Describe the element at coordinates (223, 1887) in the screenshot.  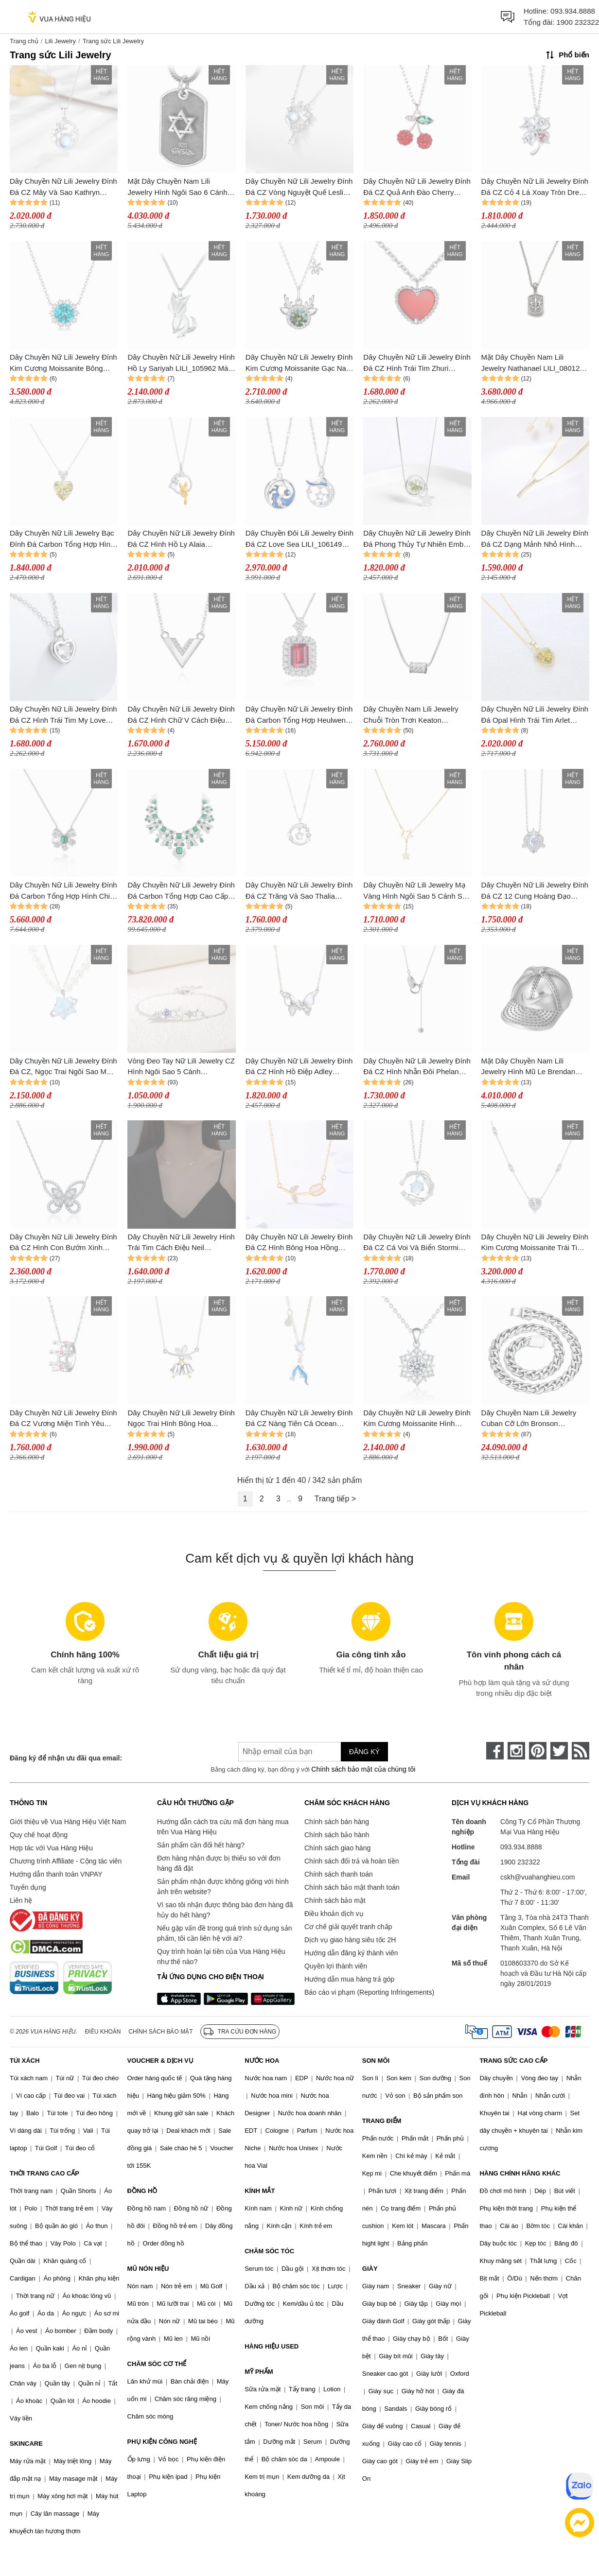
I see `Sản phẩm nhận được không giống với hình ảnh trên website?` at that location.